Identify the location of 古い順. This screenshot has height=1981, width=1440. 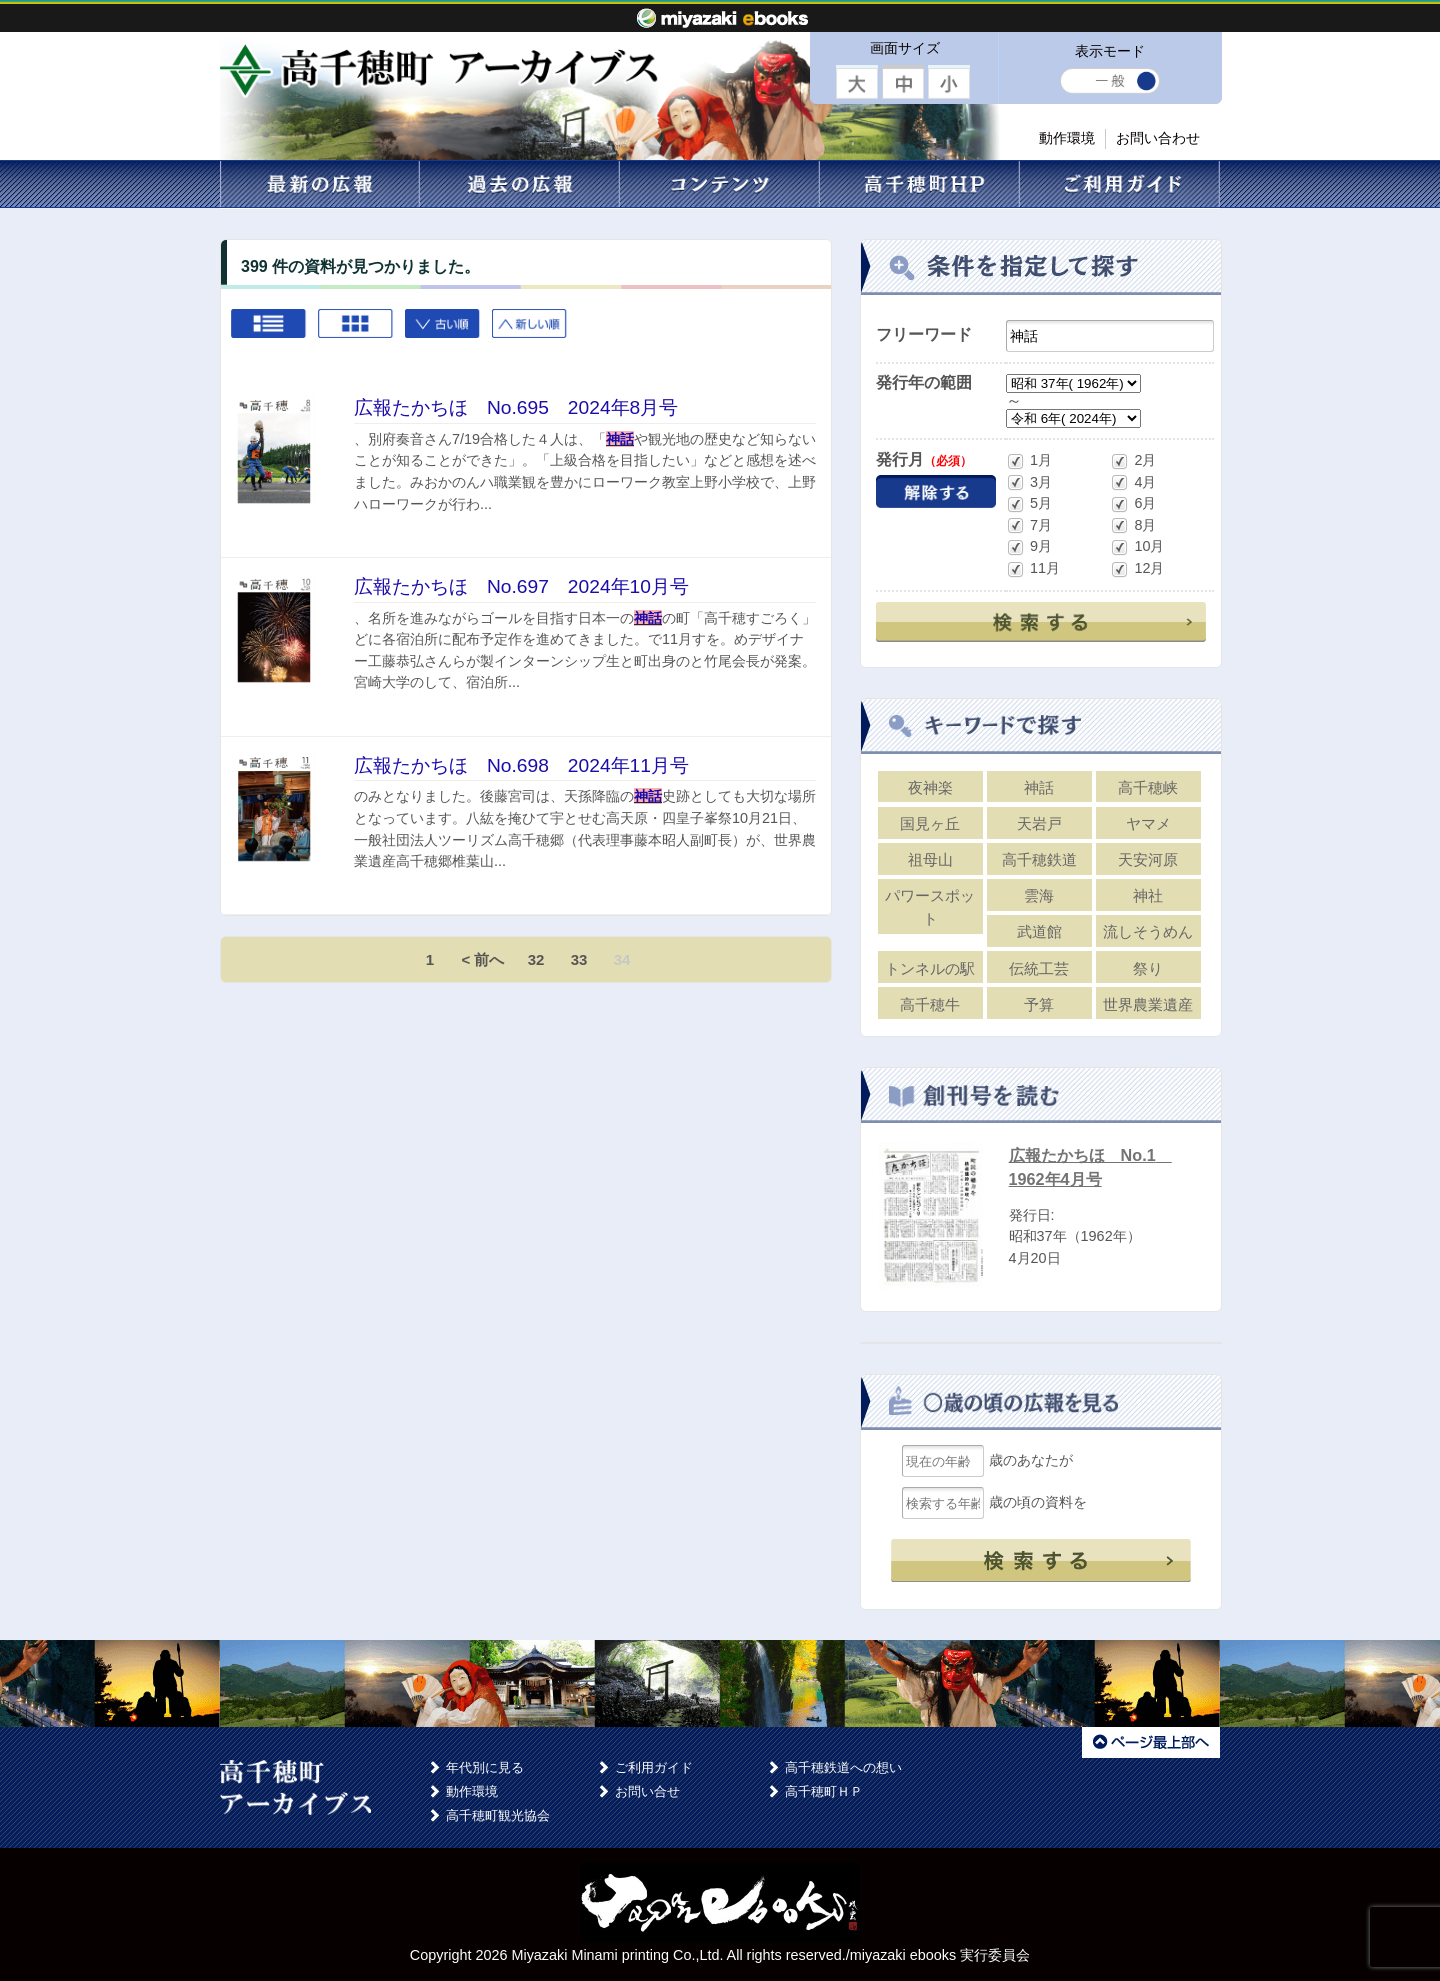
(443, 333).